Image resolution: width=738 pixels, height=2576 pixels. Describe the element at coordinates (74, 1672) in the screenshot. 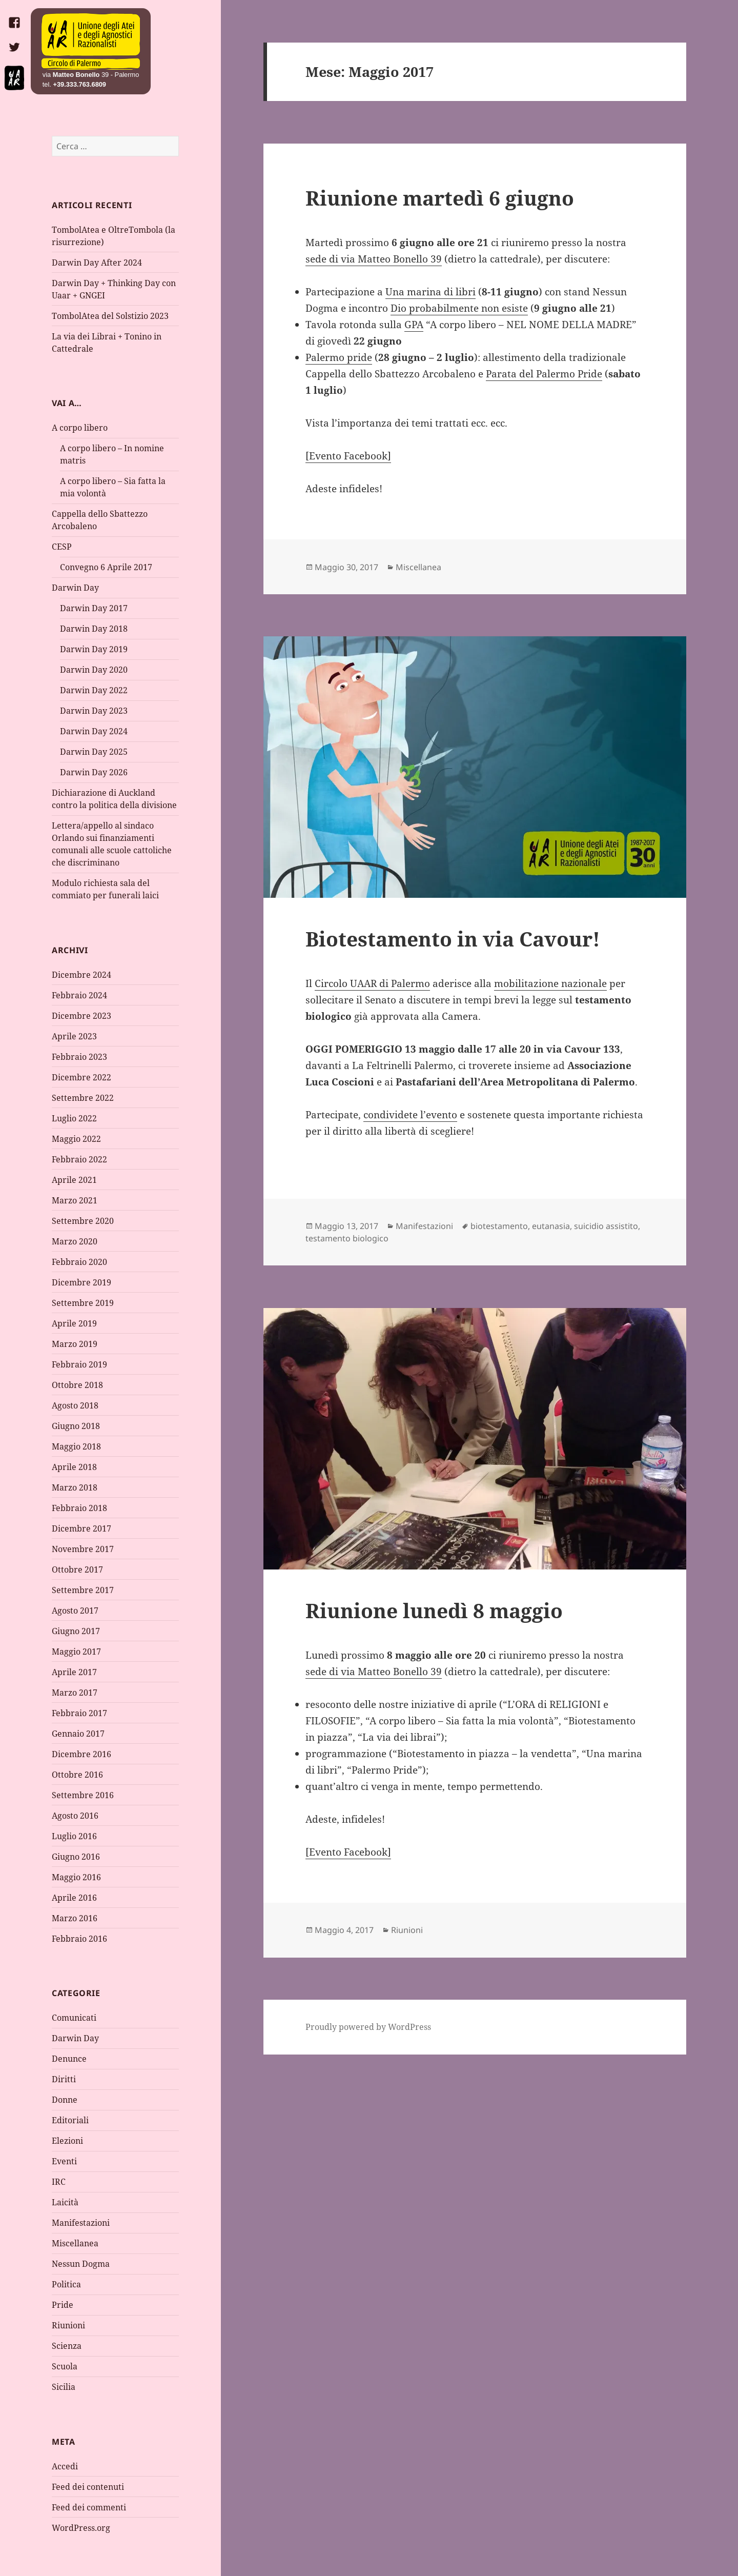

I see `Aprile 2017` at that location.